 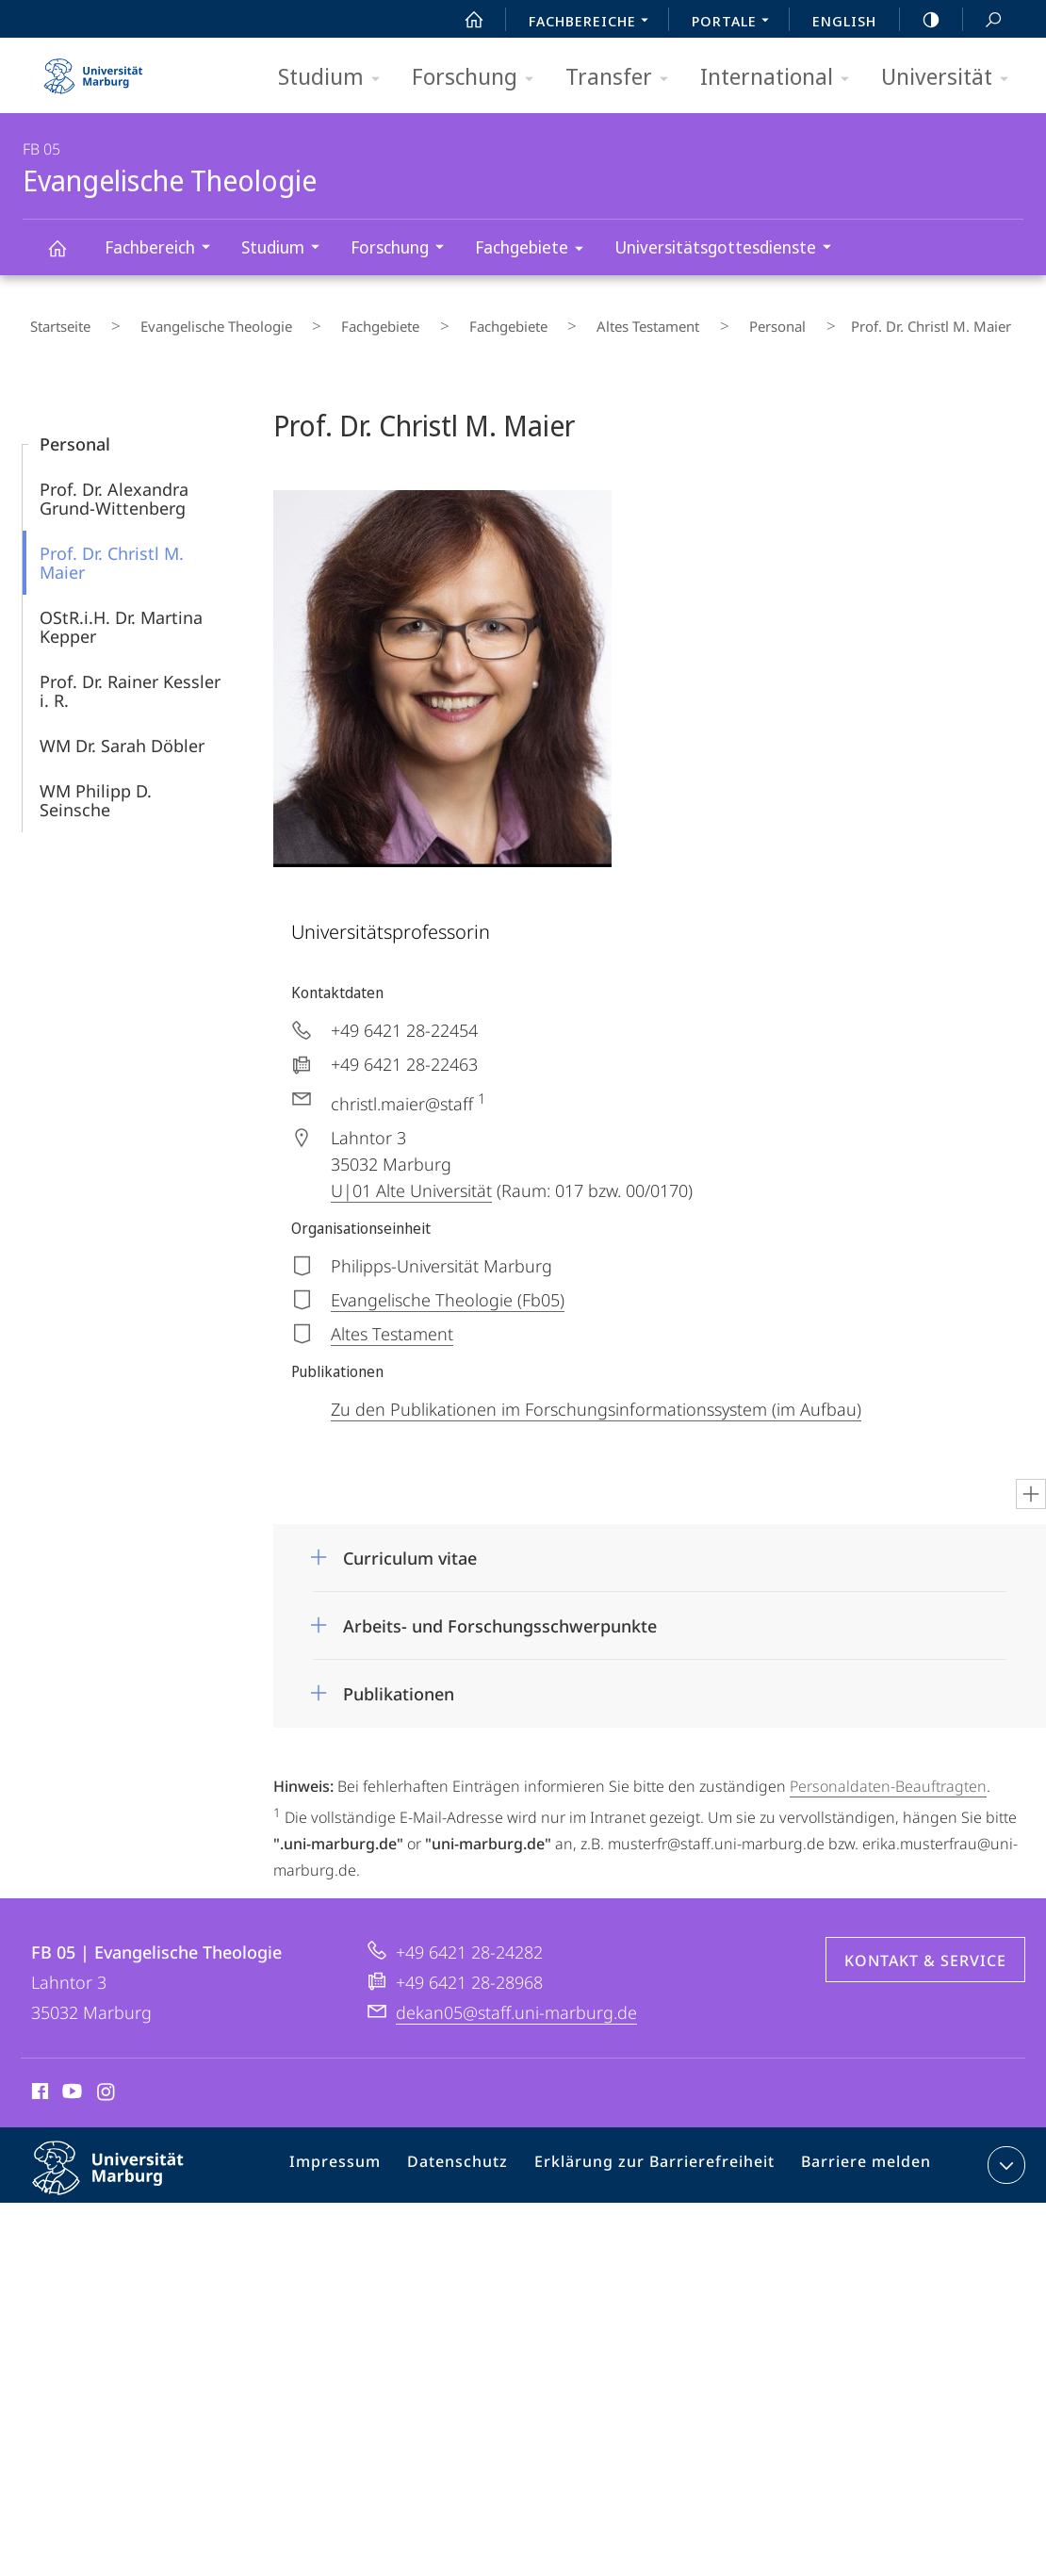 What do you see at coordinates (476, 2154) in the screenshot?
I see `Datenschutz` at bounding box center [476, 2154].